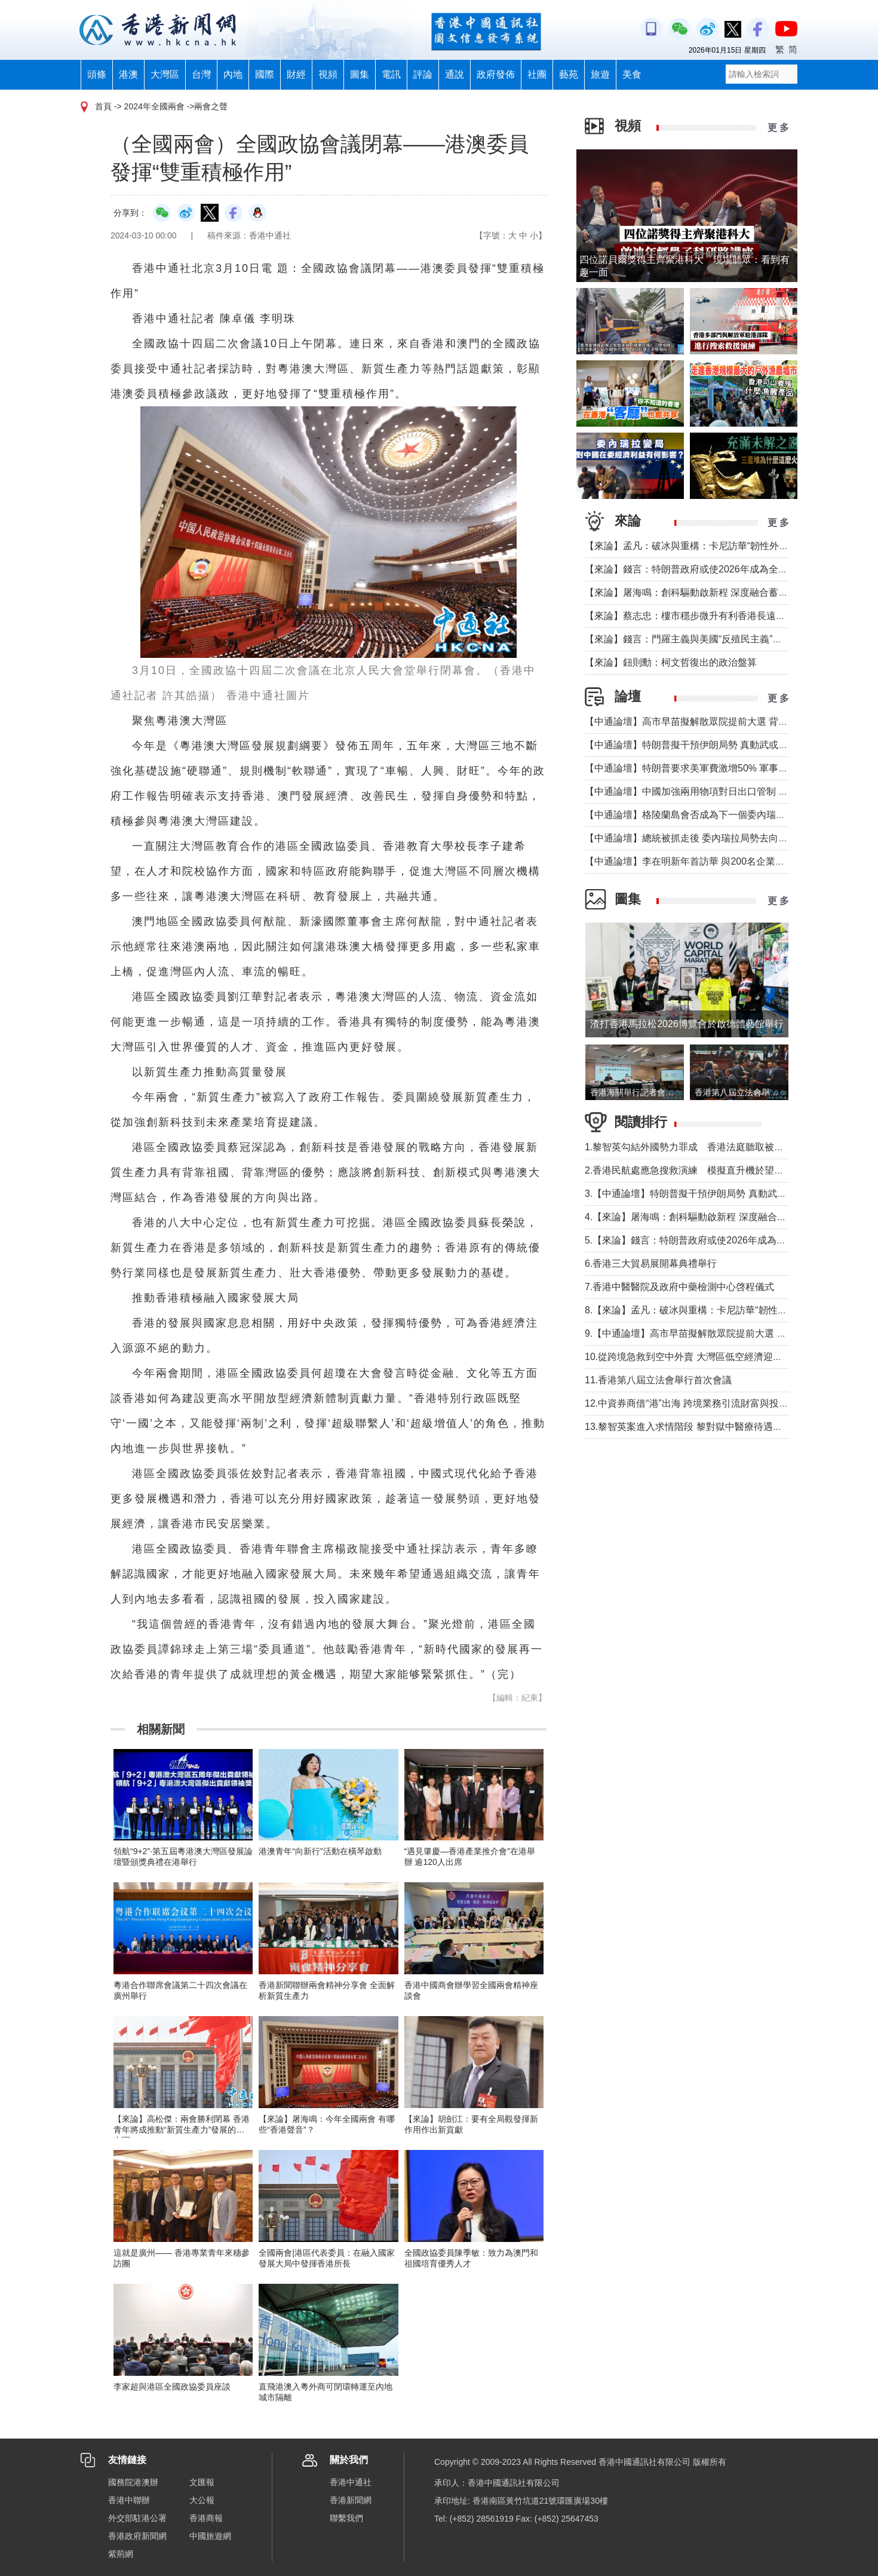 The width and height of the screenshot is (878, 2576). What do you see at coordinates (695, 1217) in the screenshot?
I see `4.【來論】屠海鳴：創科驅動啟新程 深度融合蓄優勢` at bounding box center [695, 1217].